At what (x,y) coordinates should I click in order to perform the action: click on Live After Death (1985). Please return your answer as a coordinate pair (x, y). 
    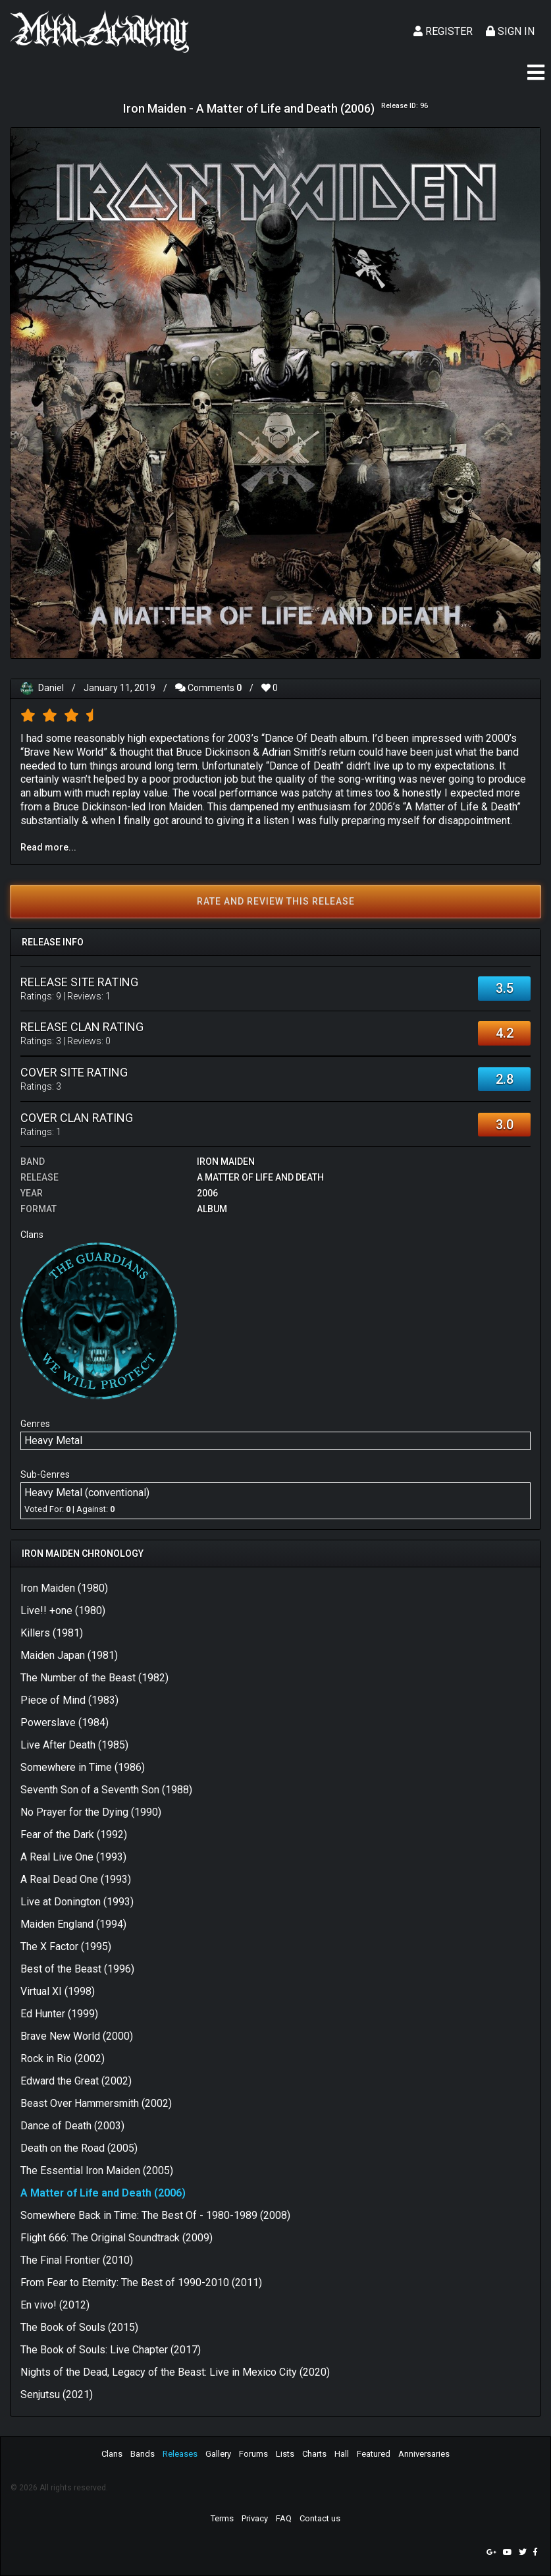
    Looking at the image, I should click on (74, 1745).